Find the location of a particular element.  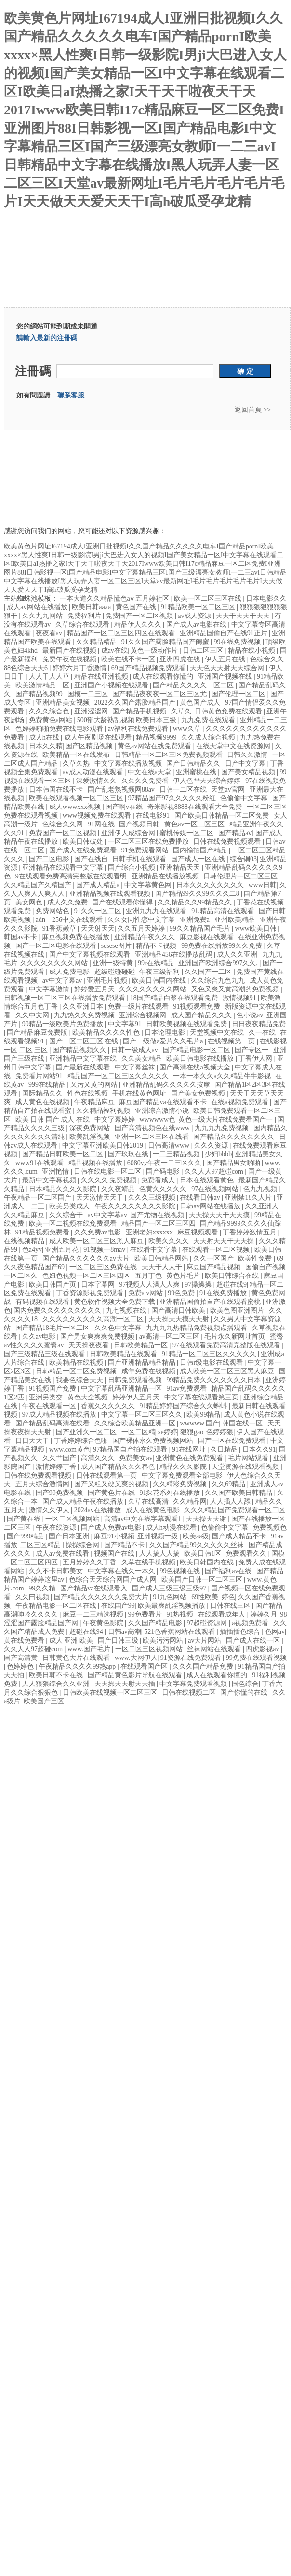

亚洲九九九在线观看 is located at coordinates (157, 911).